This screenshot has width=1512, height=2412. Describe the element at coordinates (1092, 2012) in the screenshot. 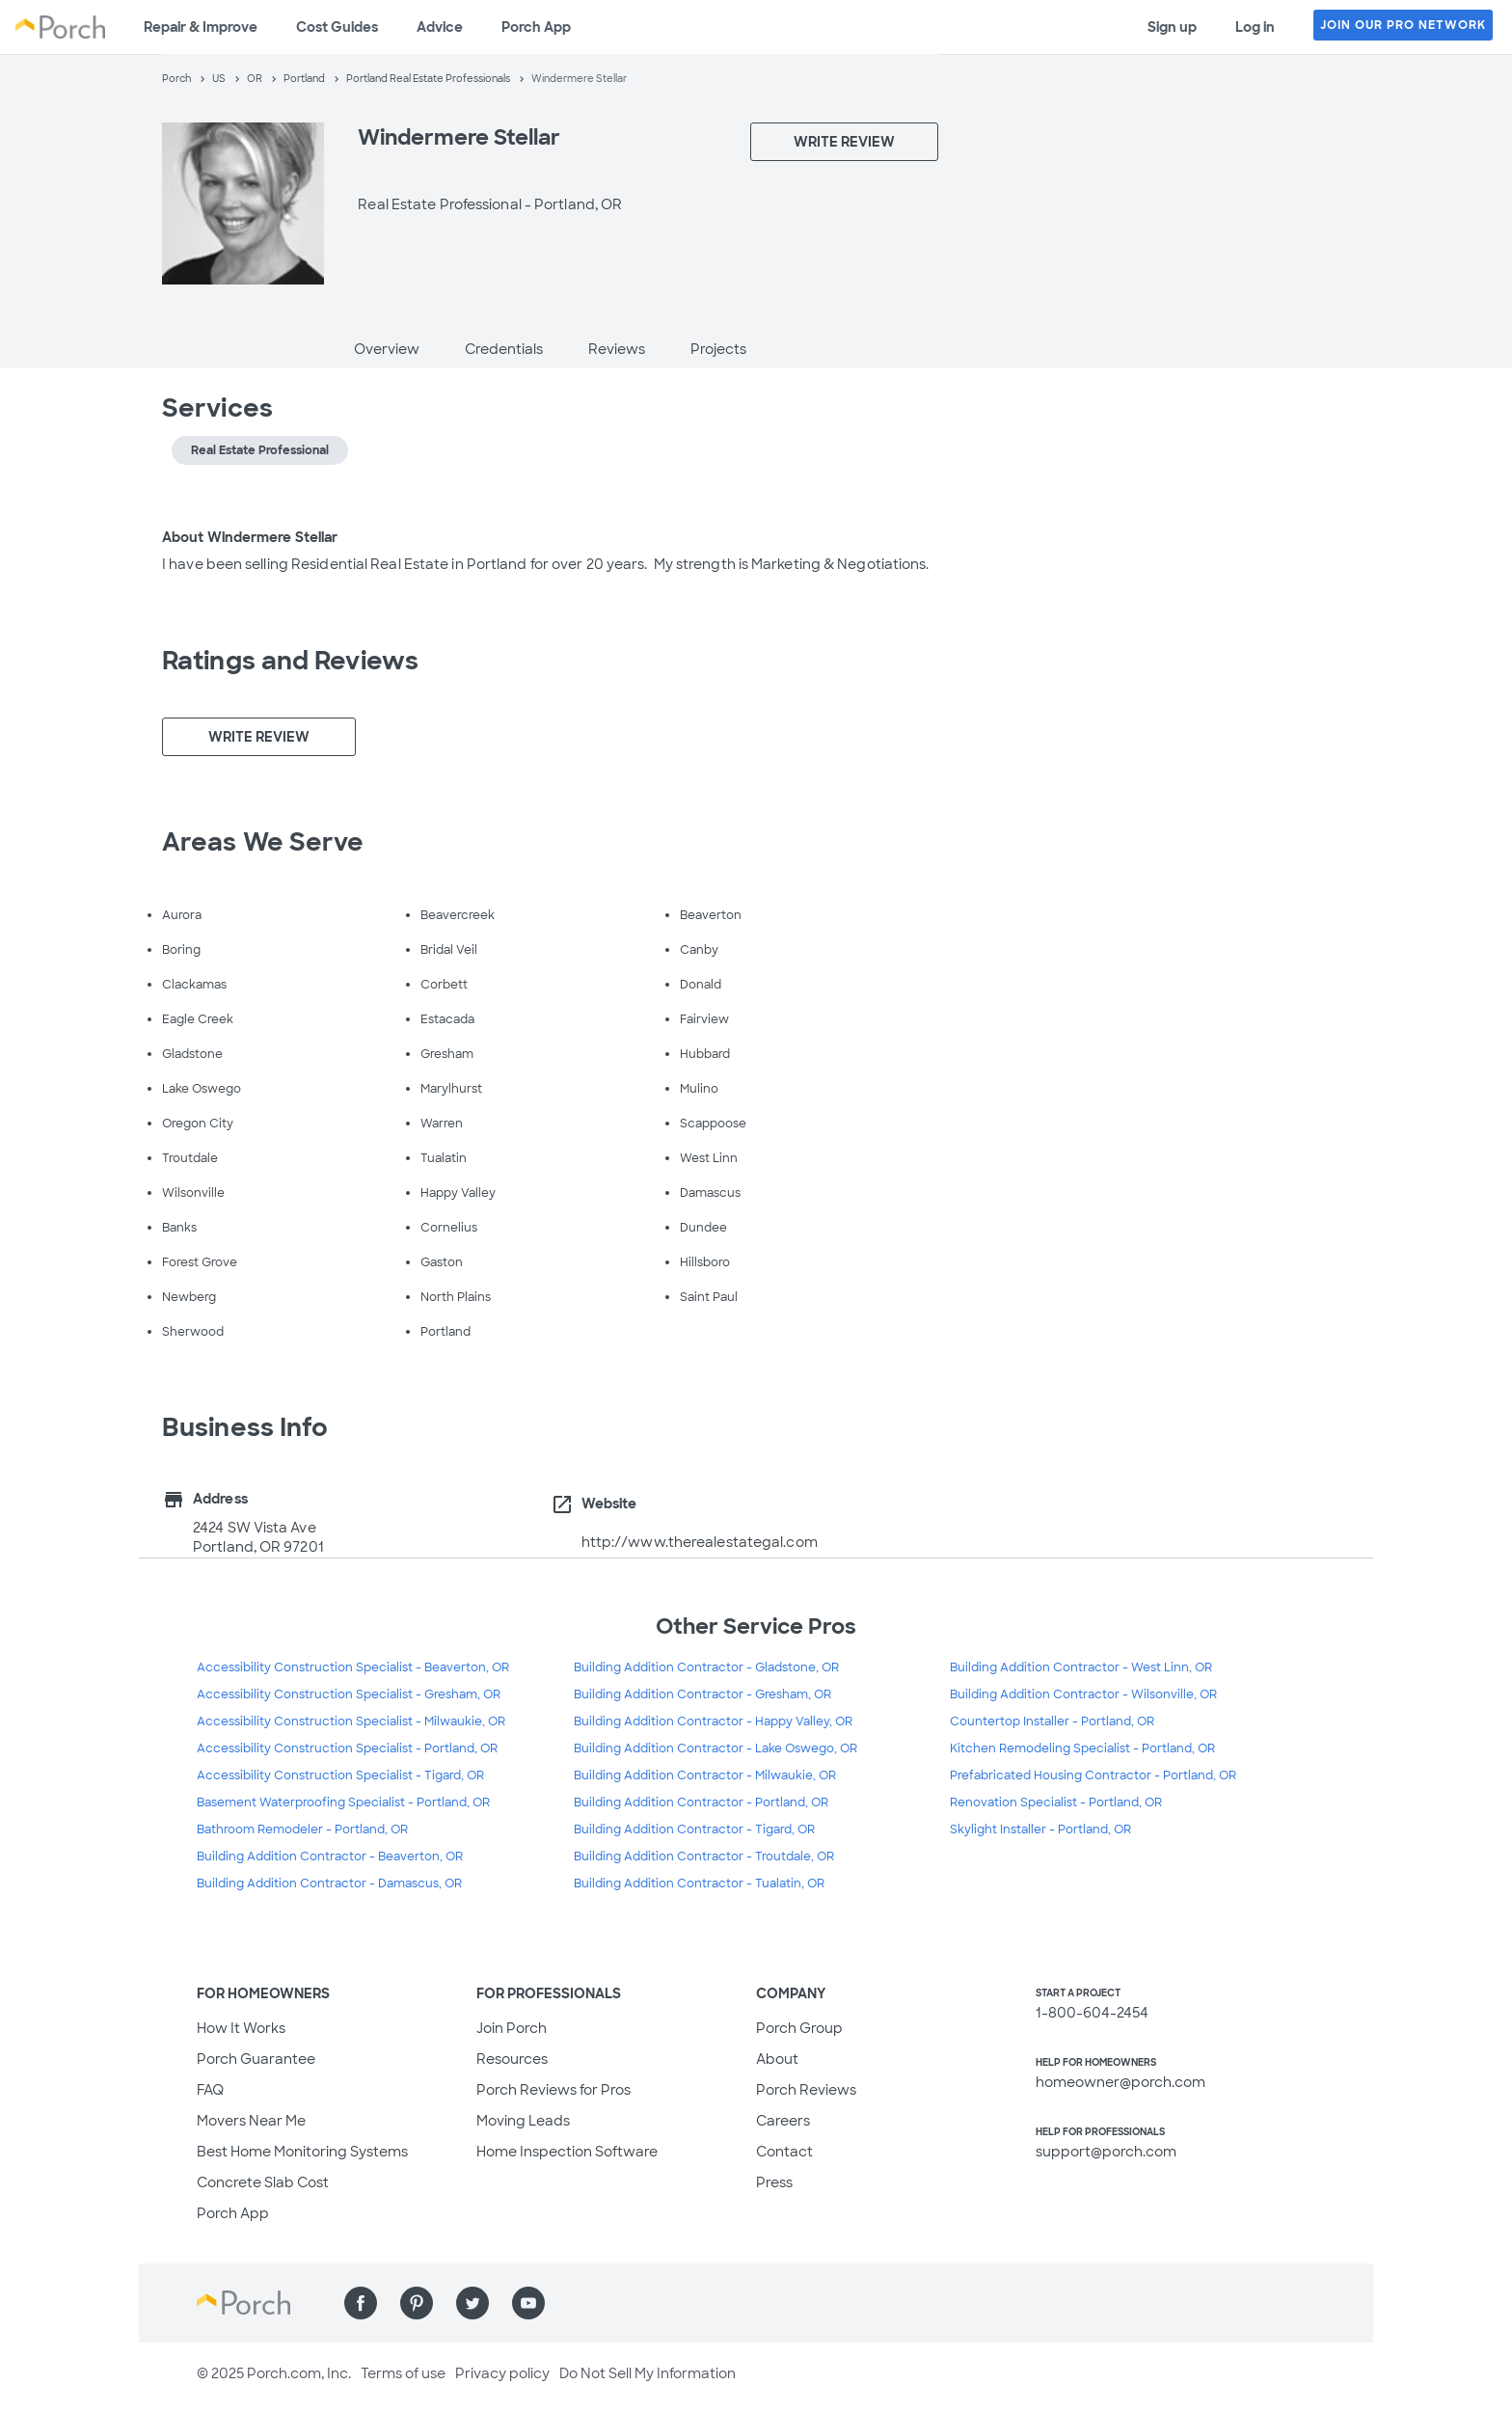

I see `1-800-604-2454 [1. 8 0 0. 6 0 4. 2 4 5 4.]` at that location.